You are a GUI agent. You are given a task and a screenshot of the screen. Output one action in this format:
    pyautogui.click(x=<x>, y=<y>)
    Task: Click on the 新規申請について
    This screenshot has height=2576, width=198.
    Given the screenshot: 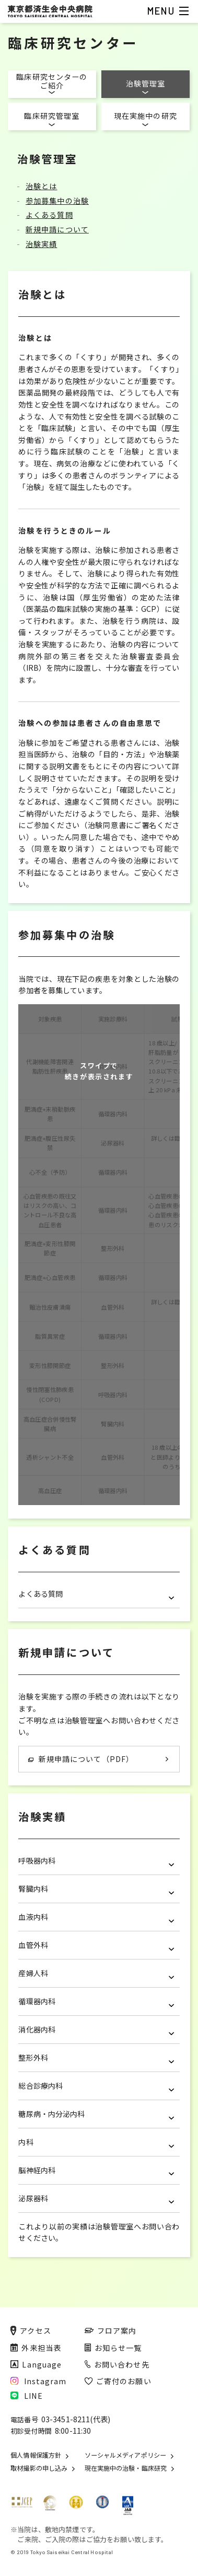 What is the action you would take?
    pyautogui.click(x=57, y=229)
    